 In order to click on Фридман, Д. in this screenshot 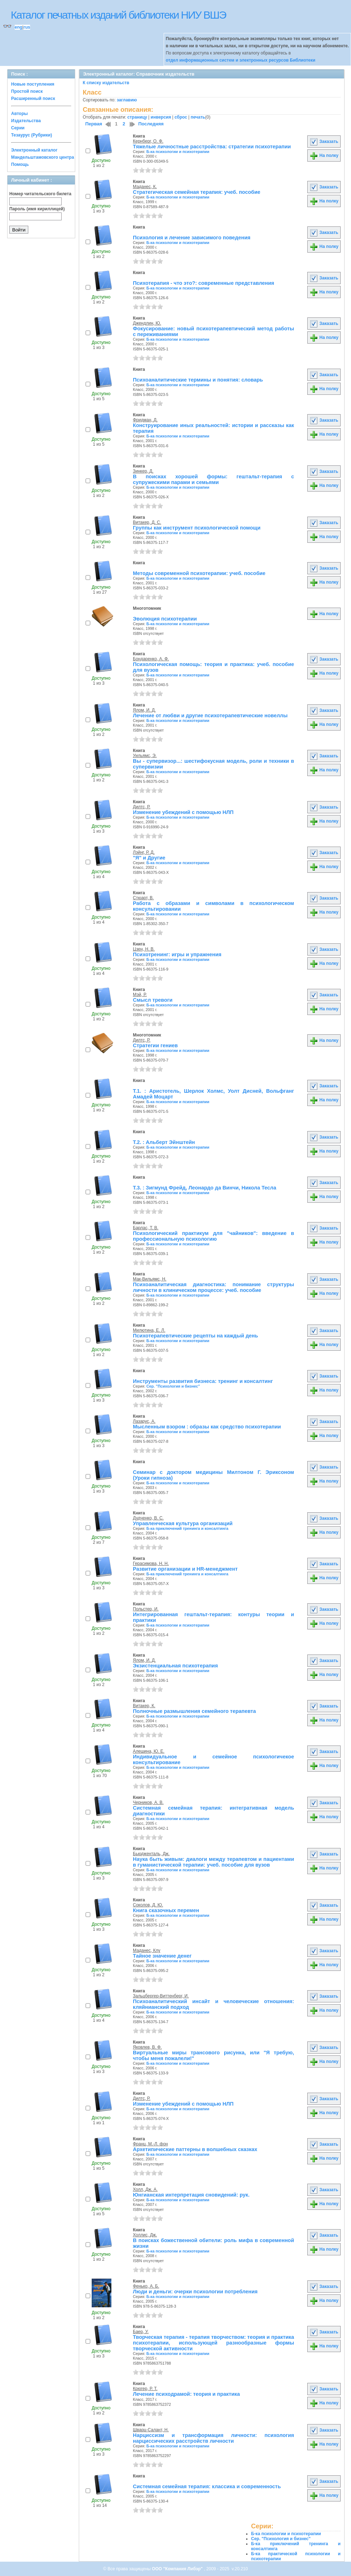, I will do `click(145, 419)`.